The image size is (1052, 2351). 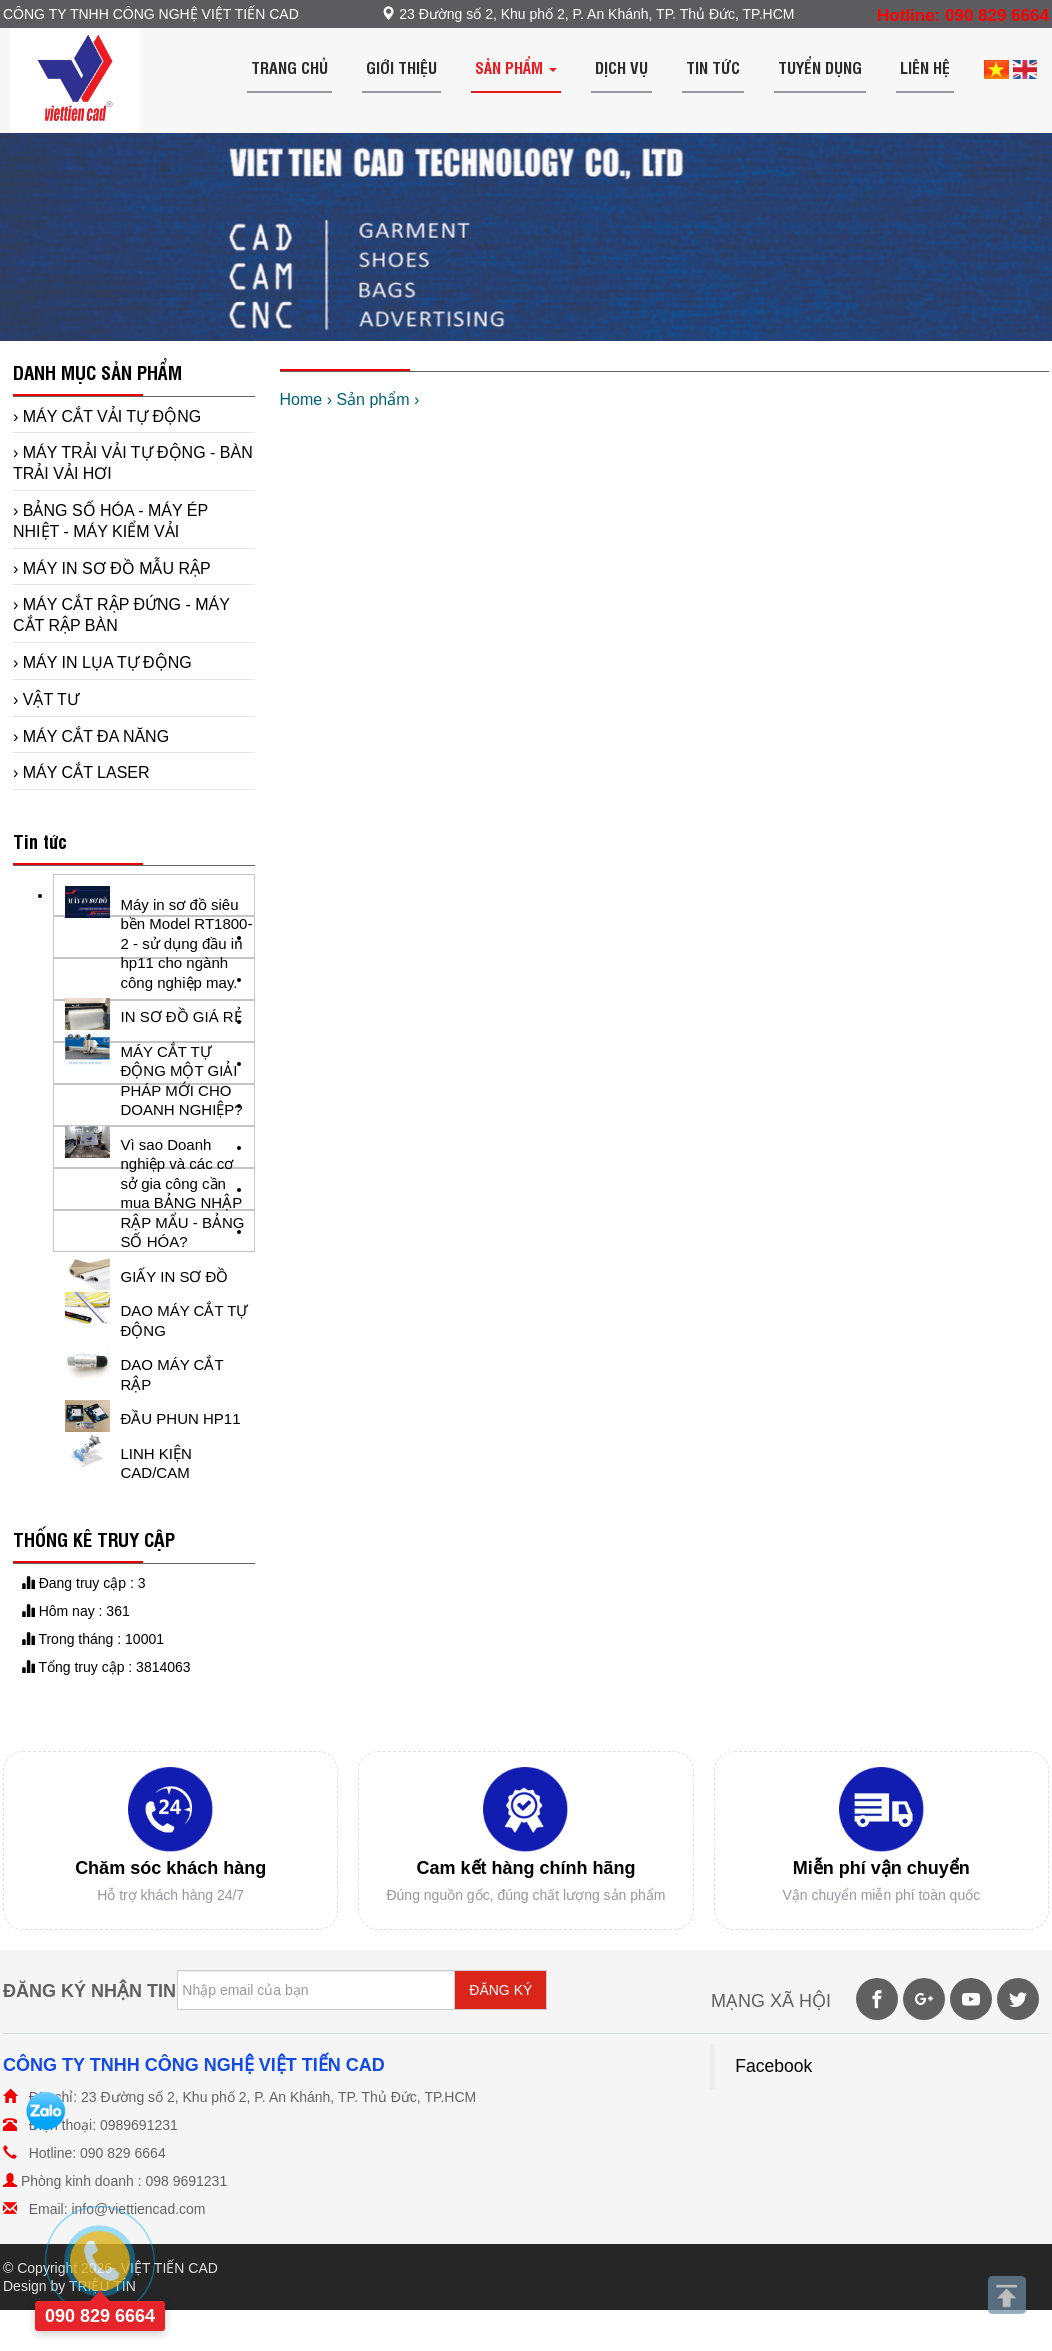 I want to click on ĐĂNG KÝ, so click(x=500, y=1990).